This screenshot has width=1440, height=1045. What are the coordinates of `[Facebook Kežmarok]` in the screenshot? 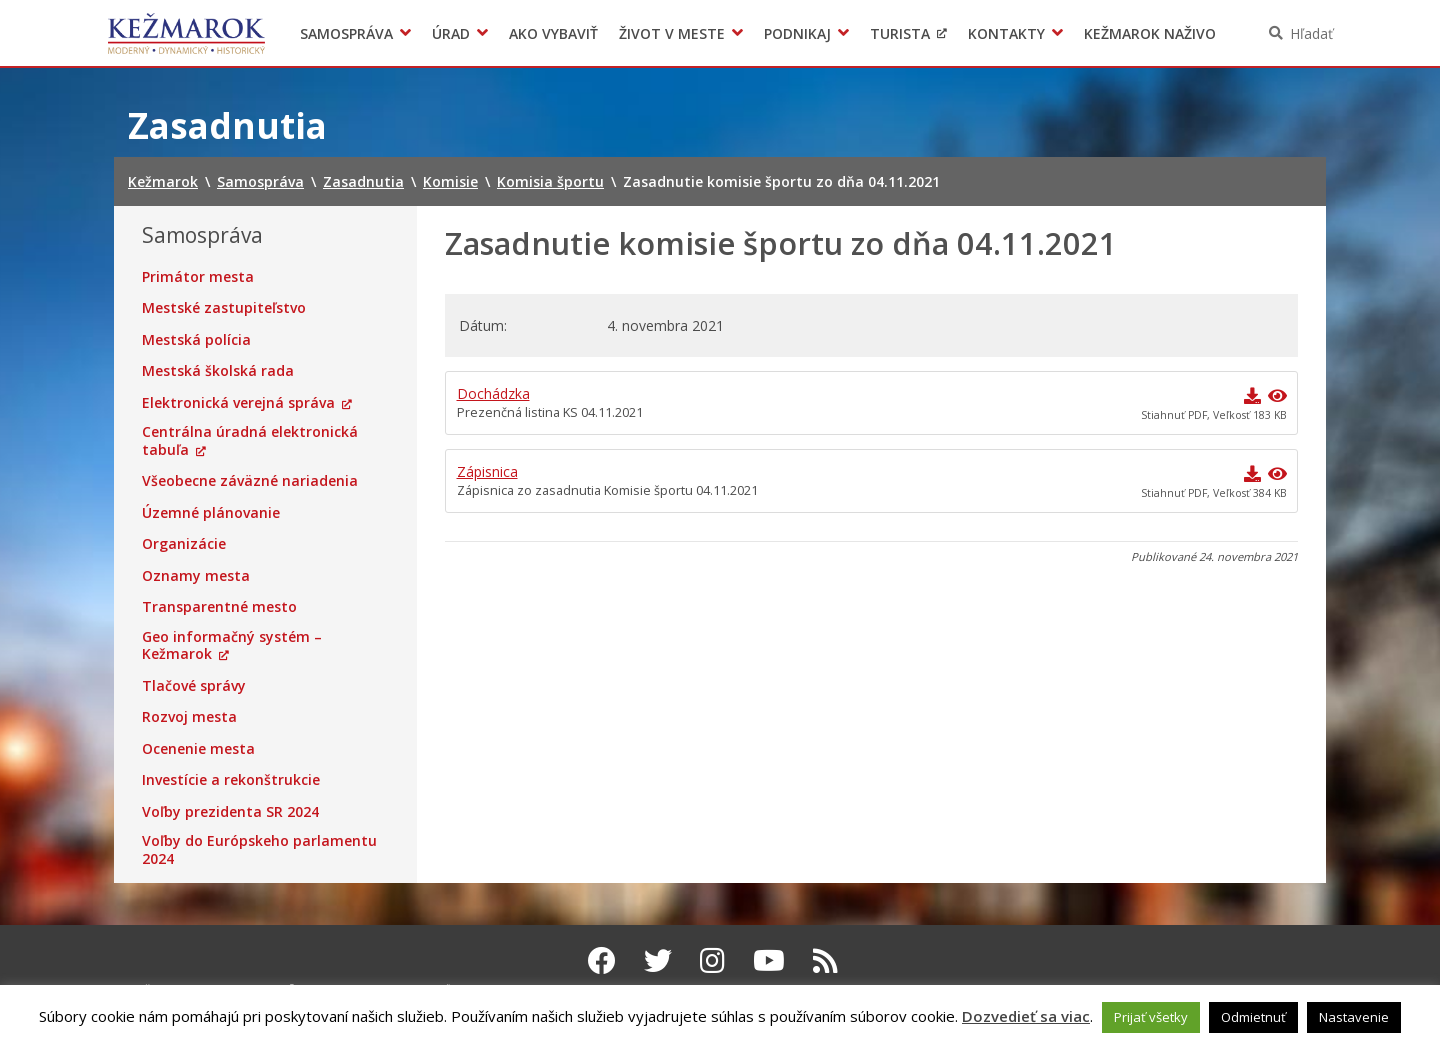 It's located at (602, 960).